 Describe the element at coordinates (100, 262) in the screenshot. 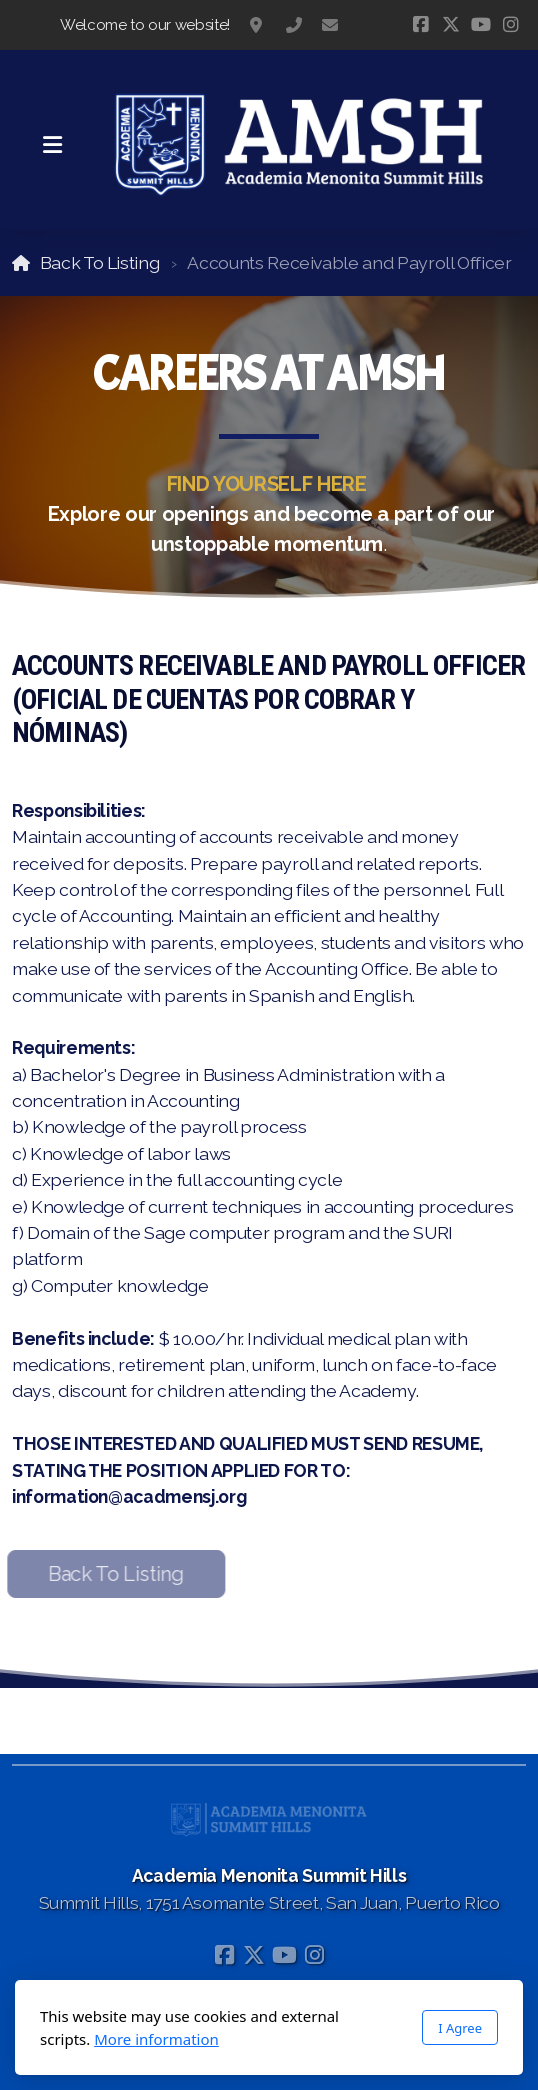

I see `Back To Listing` at that location.